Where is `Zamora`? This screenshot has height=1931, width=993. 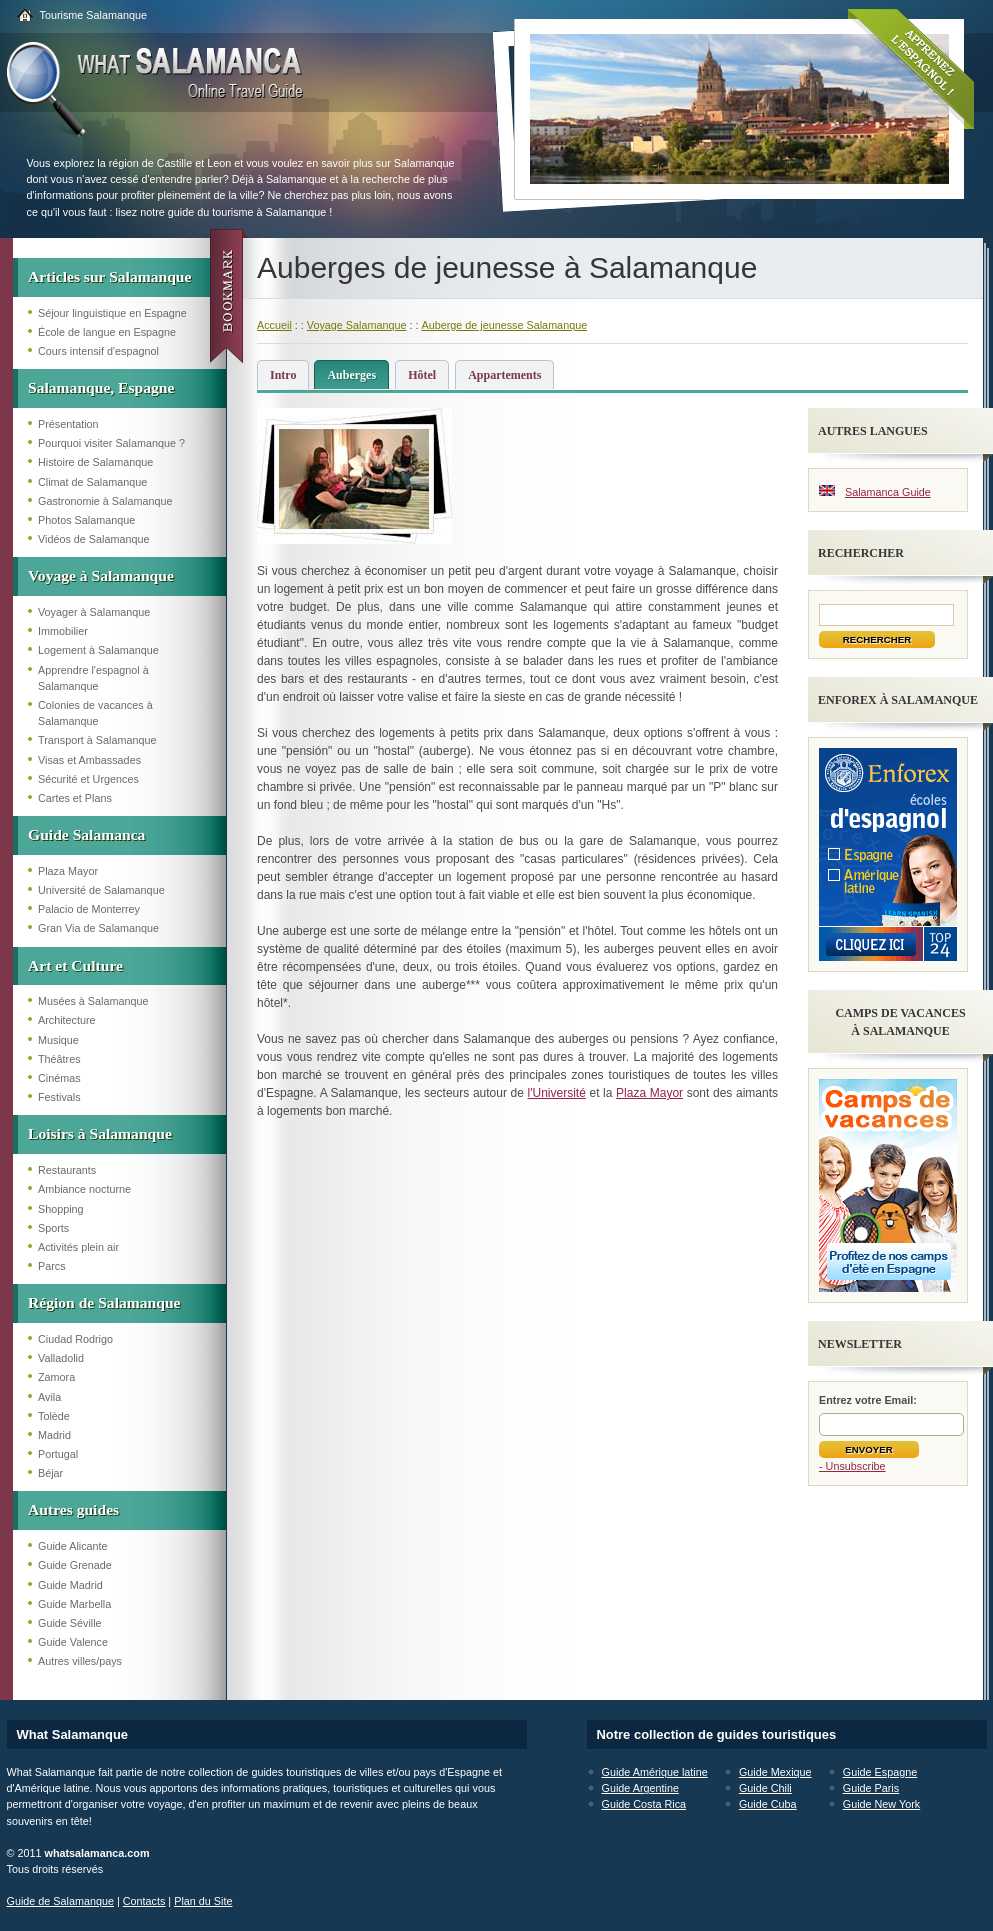 Zamora is located at coordinates (56, 1377).